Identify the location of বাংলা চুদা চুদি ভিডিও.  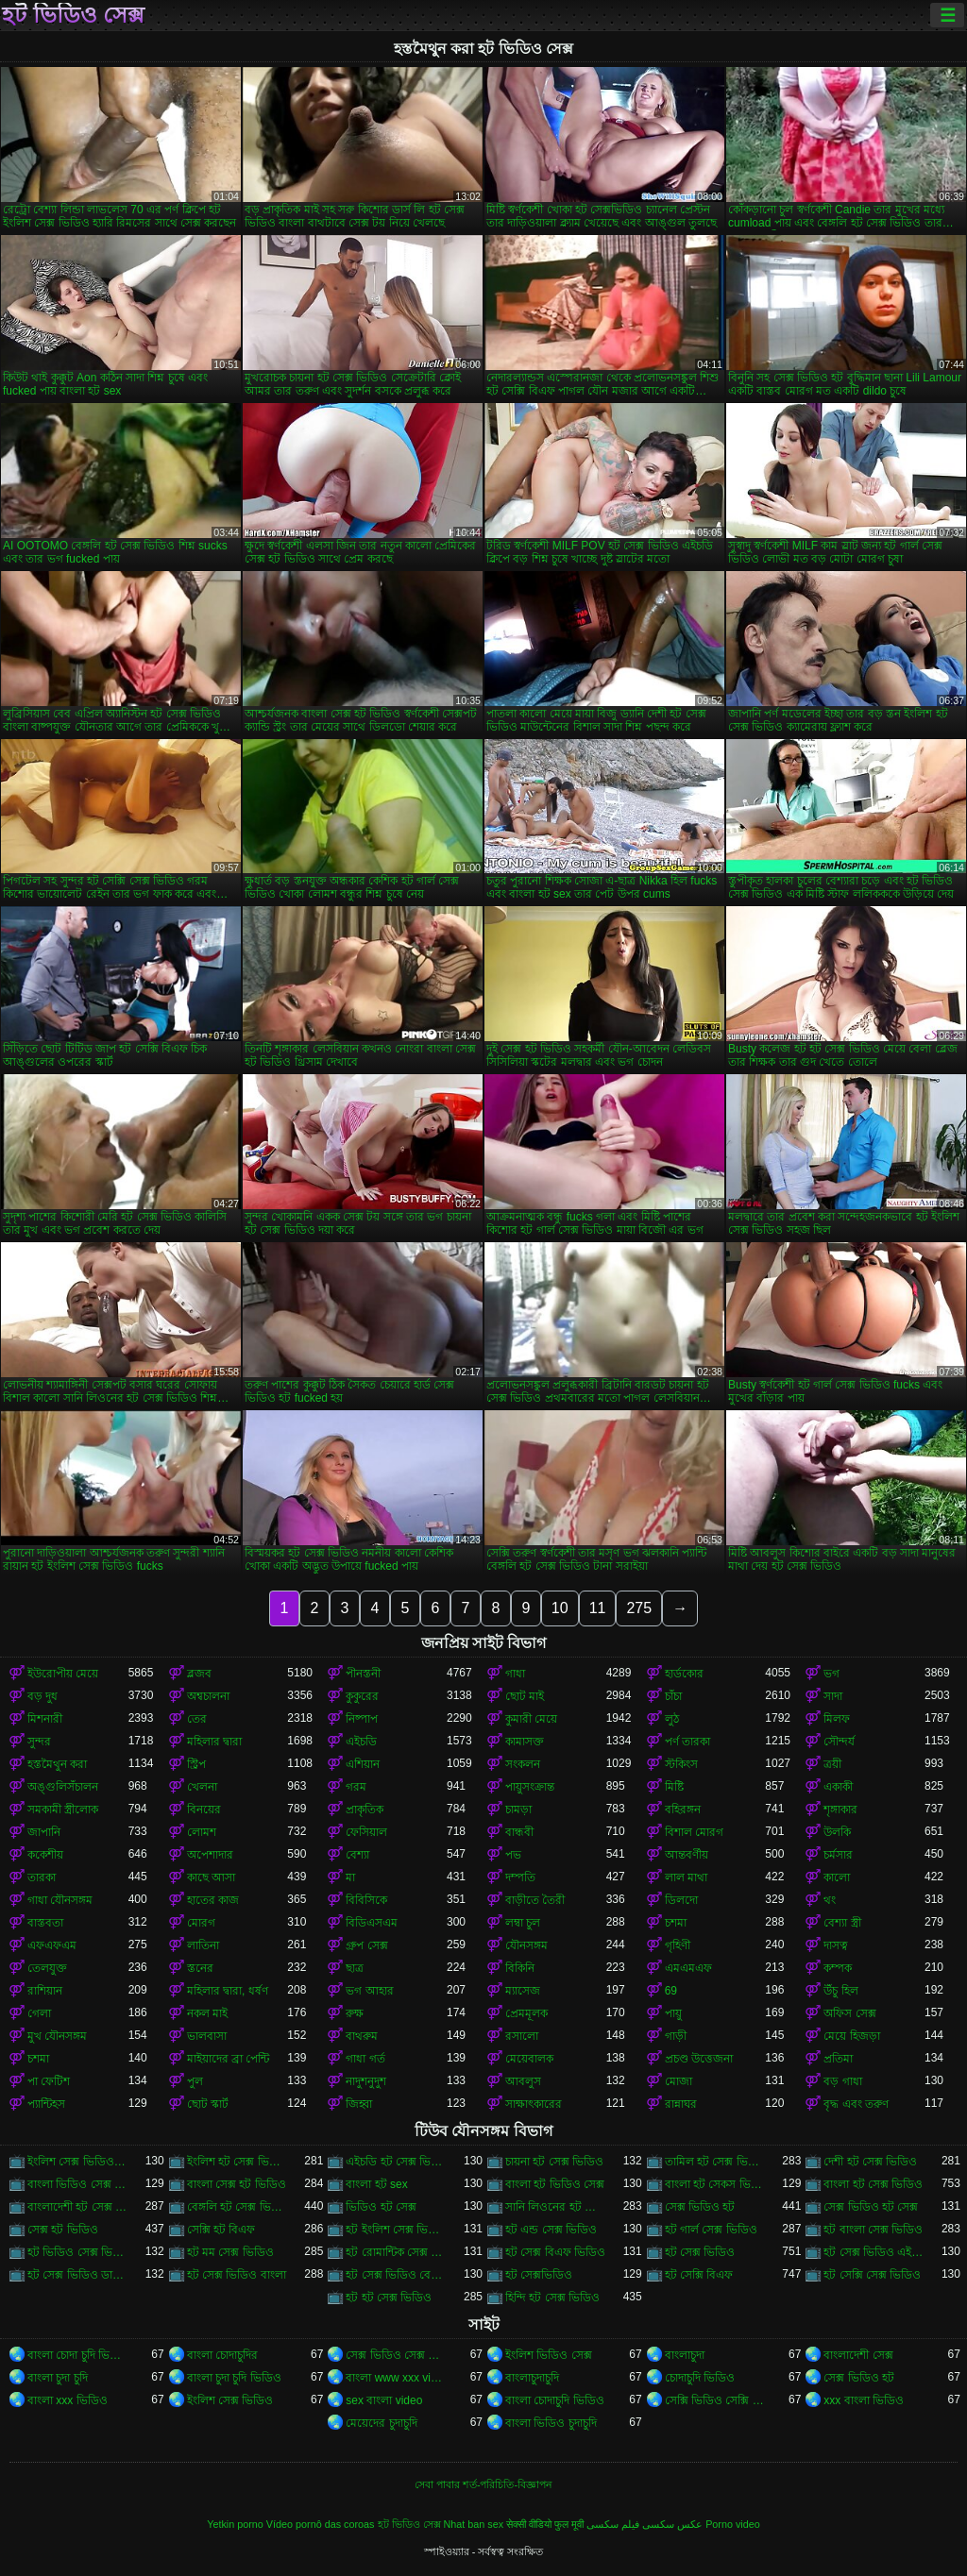
(234, 2377).